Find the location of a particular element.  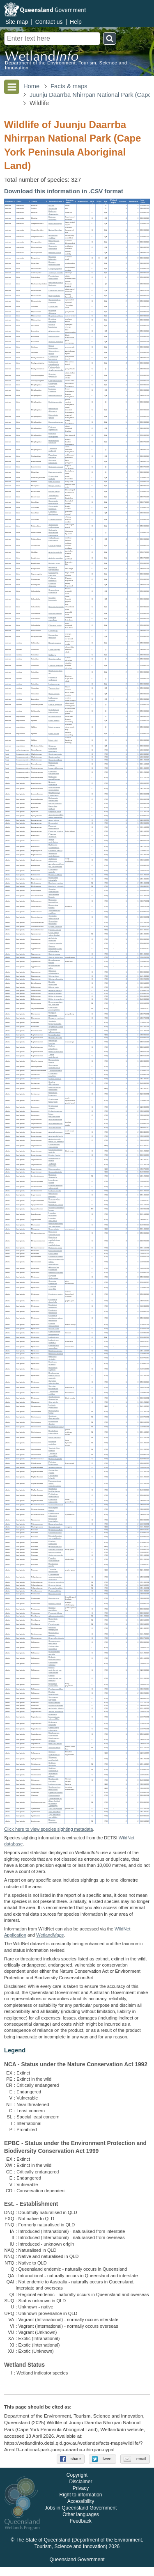

Diospyros maritima is located at coordinates (55, 1018).